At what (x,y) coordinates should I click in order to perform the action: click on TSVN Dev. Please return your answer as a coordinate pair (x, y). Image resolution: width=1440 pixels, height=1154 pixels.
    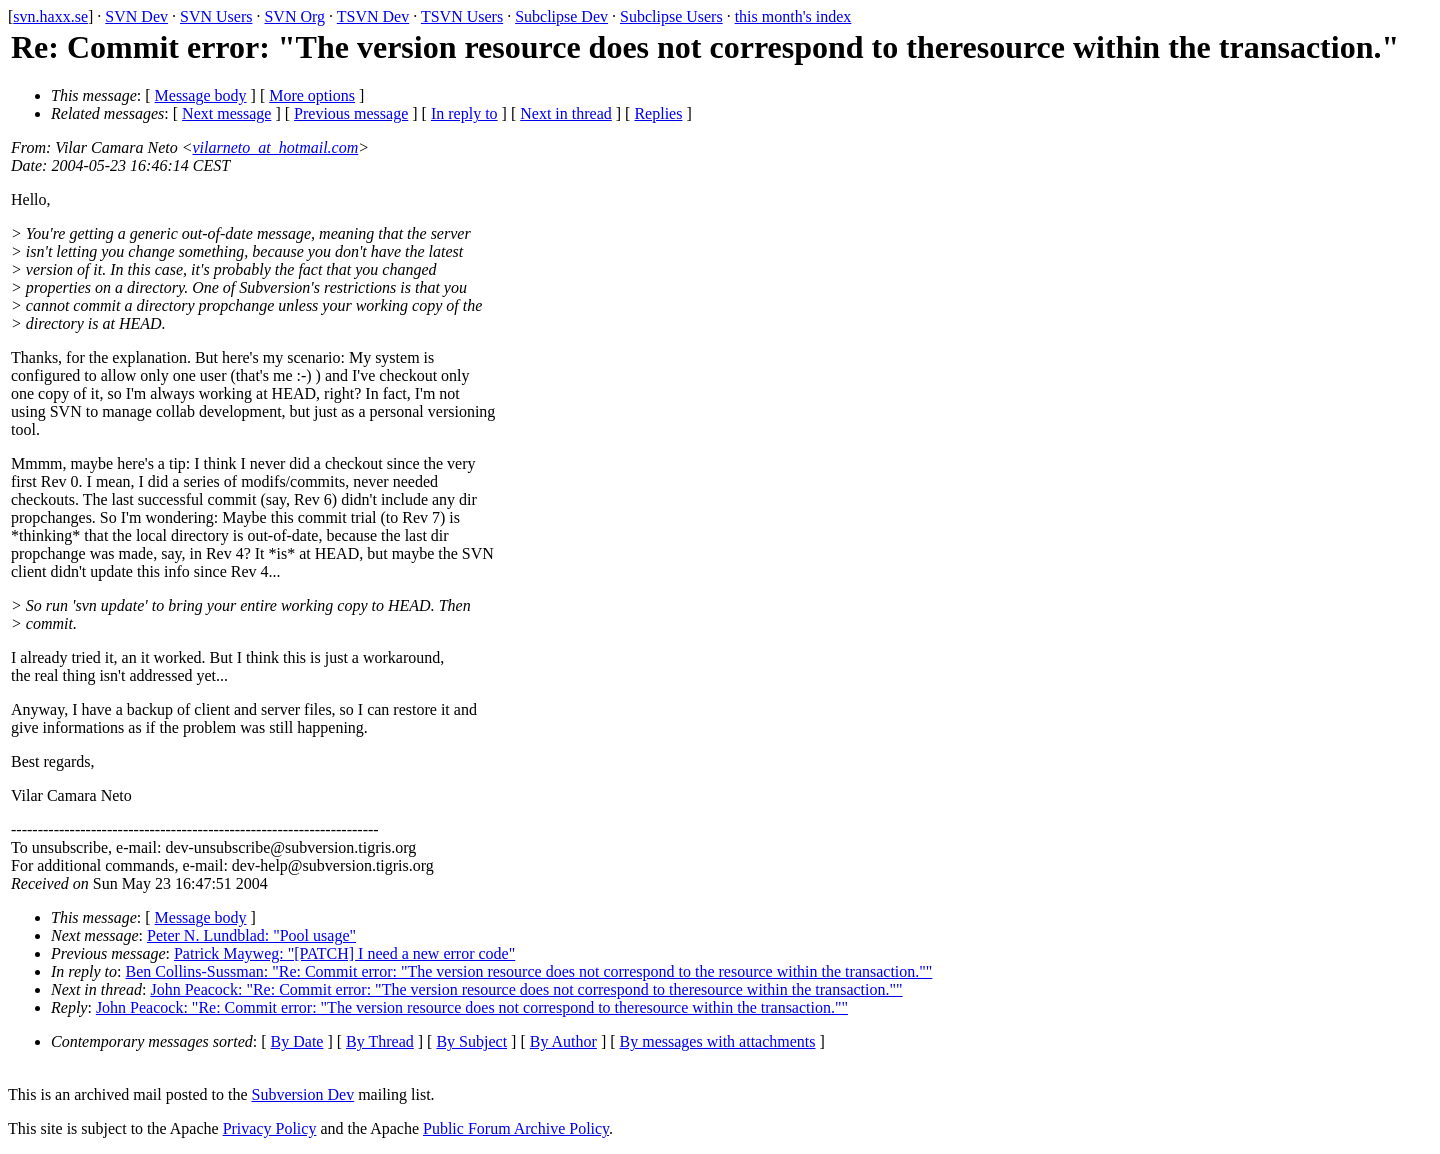
    Looking at the image, I should click on (373, 16).